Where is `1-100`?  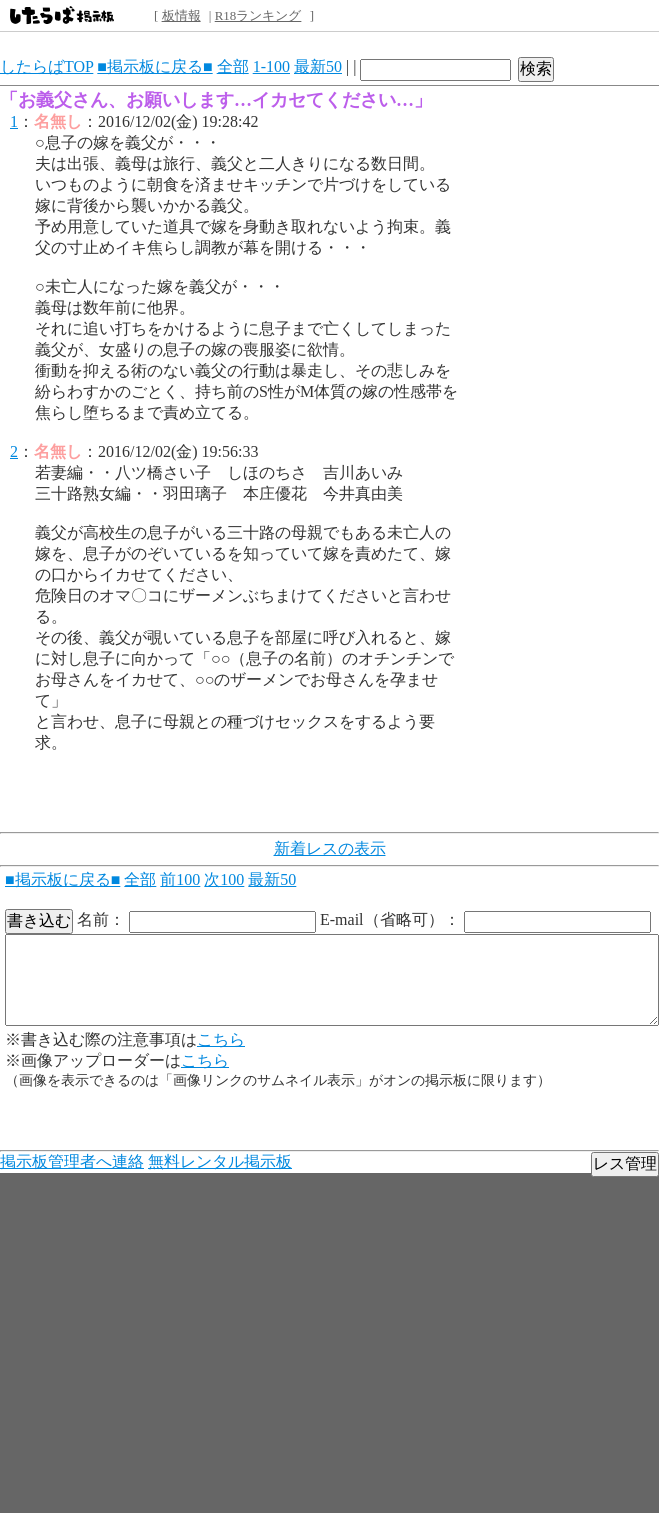 1-100 is located at coordinates (271, 66).